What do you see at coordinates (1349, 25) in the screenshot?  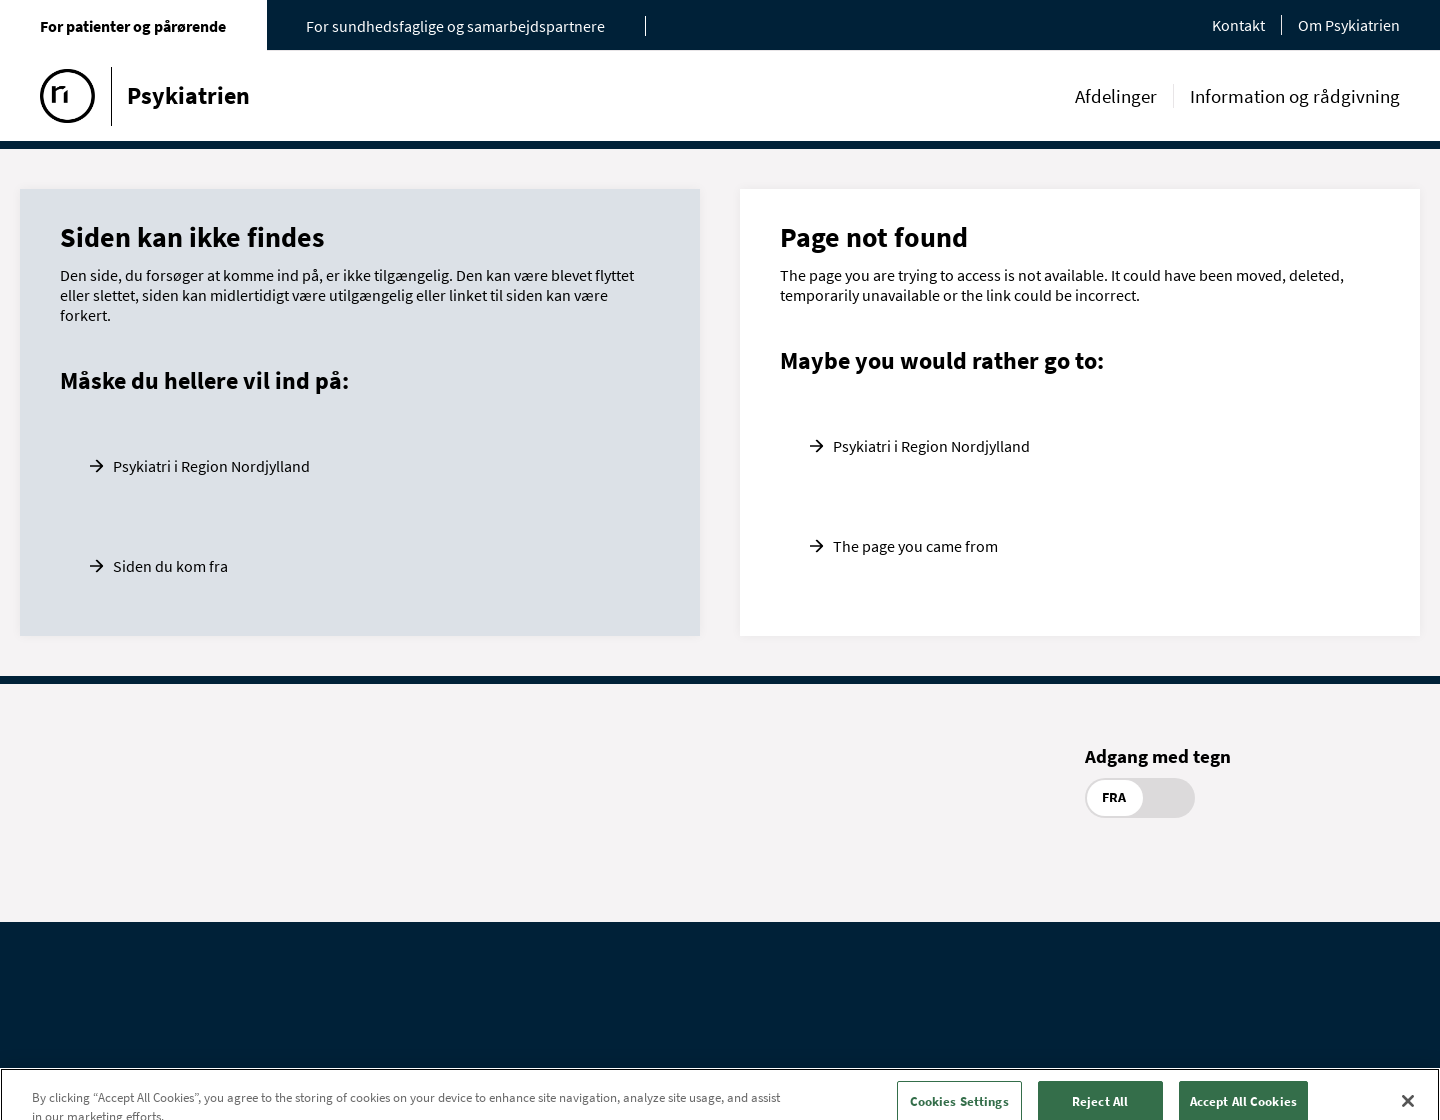 I see `Om Psykiatrien` at bounding box center [1349, 25].